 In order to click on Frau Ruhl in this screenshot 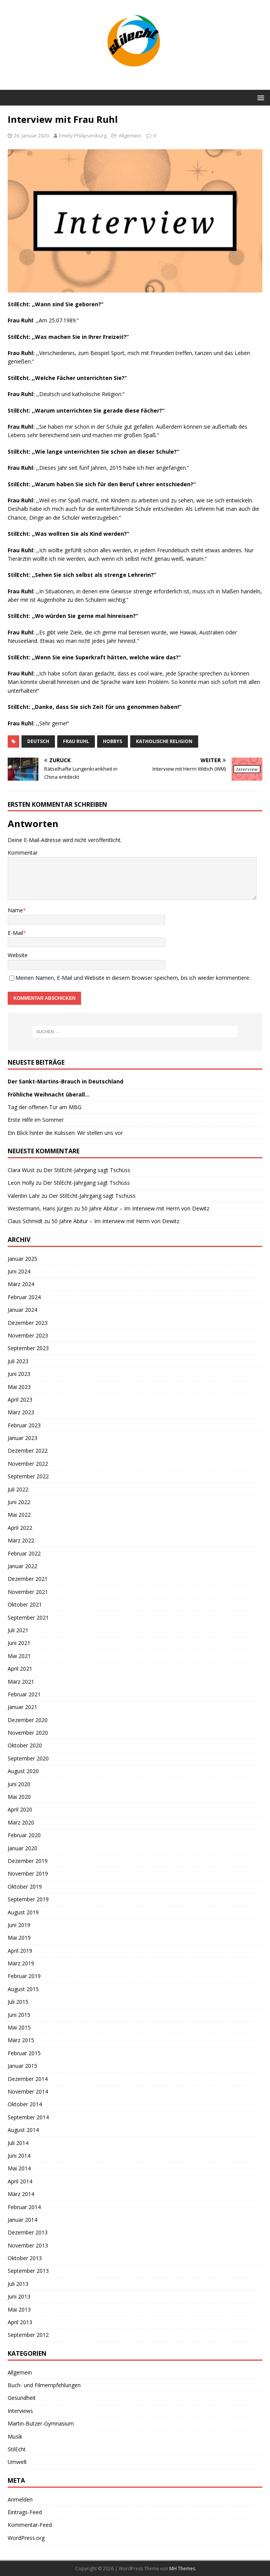, I will do `click(76, 741)`.